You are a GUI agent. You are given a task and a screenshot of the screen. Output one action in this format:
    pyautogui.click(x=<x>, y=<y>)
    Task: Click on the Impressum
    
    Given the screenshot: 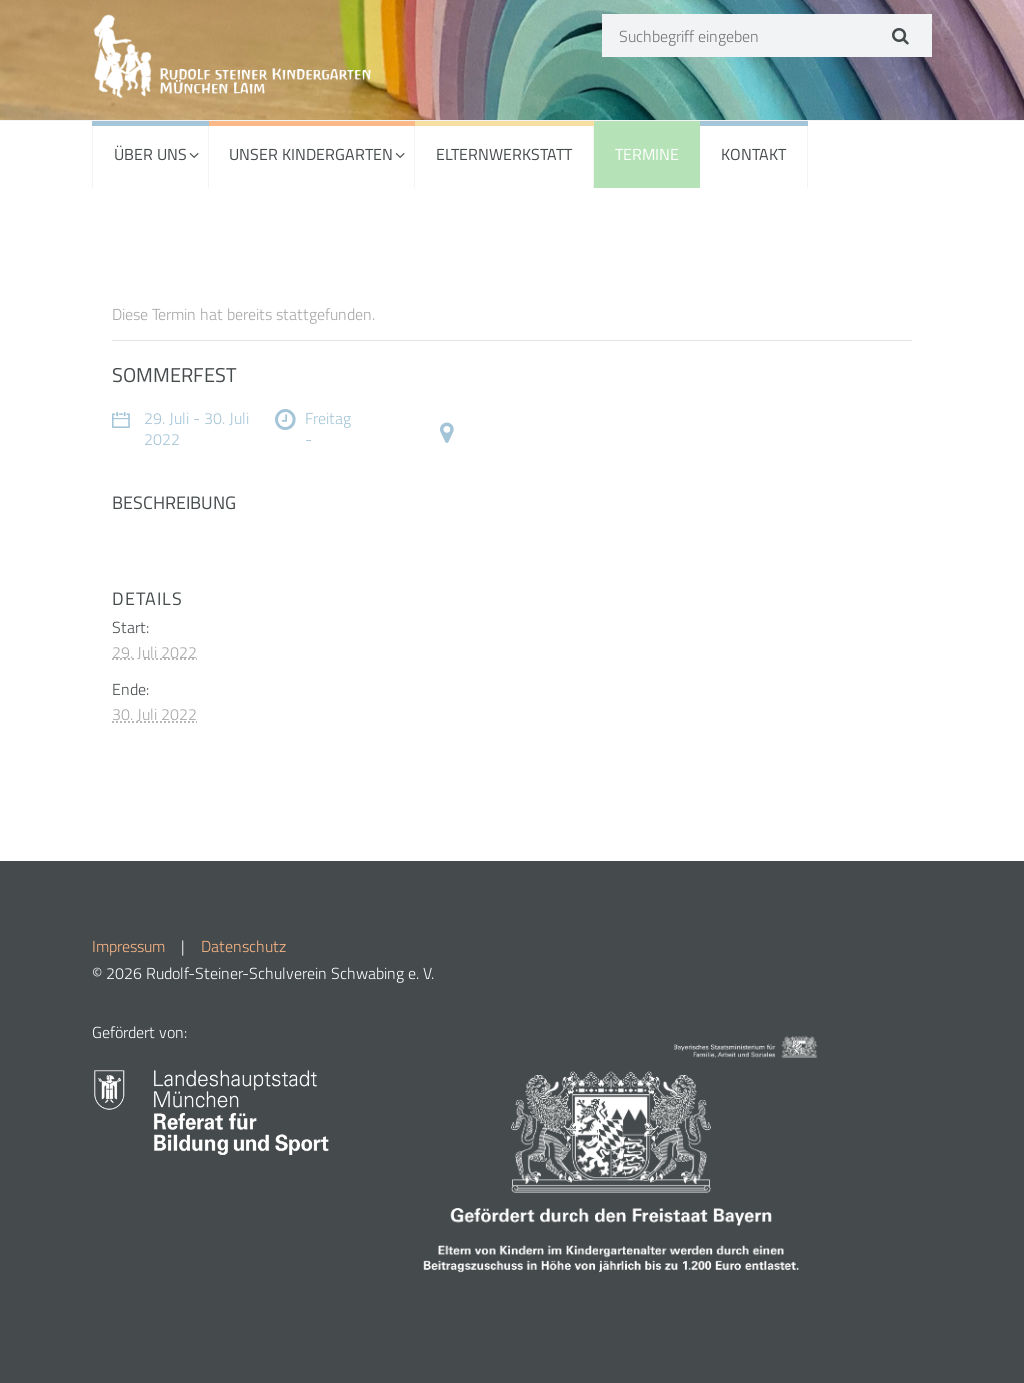 What is the action you would take?
    pyautogui.click(x=128, y=946)
    